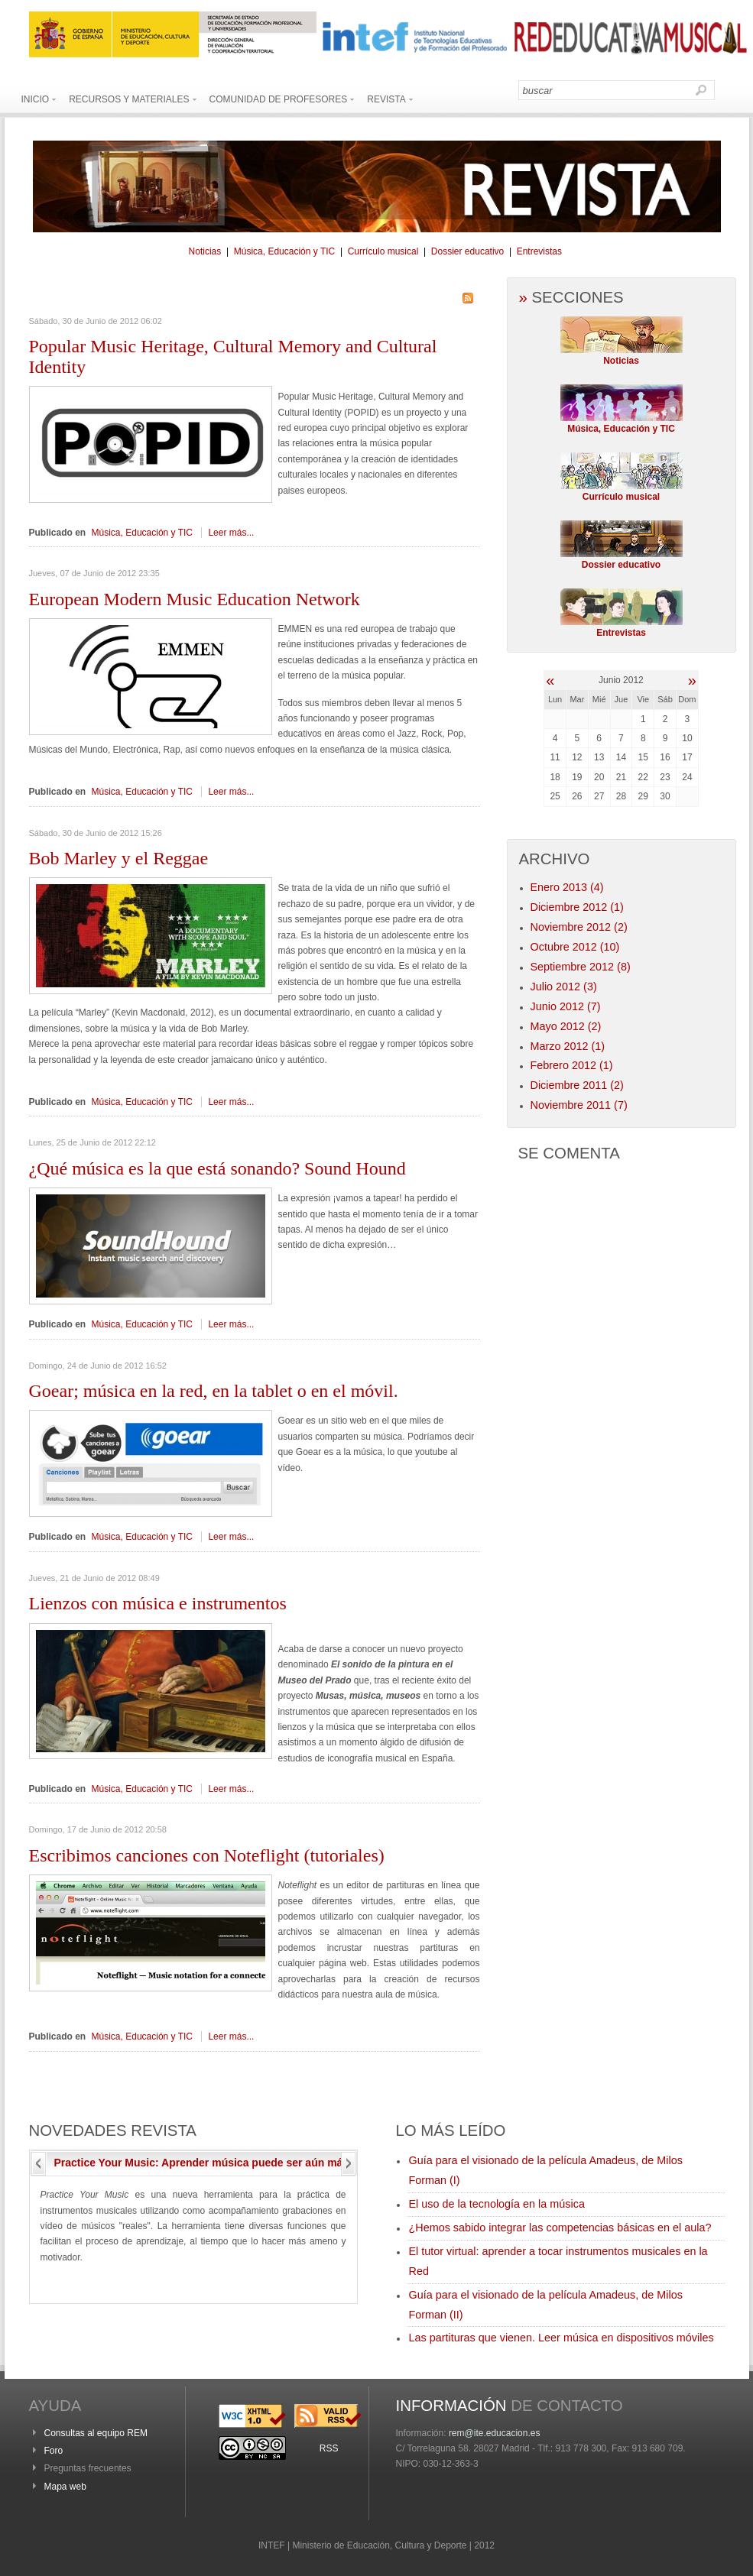  I want to click on Mapa web, so click(65, 2486).